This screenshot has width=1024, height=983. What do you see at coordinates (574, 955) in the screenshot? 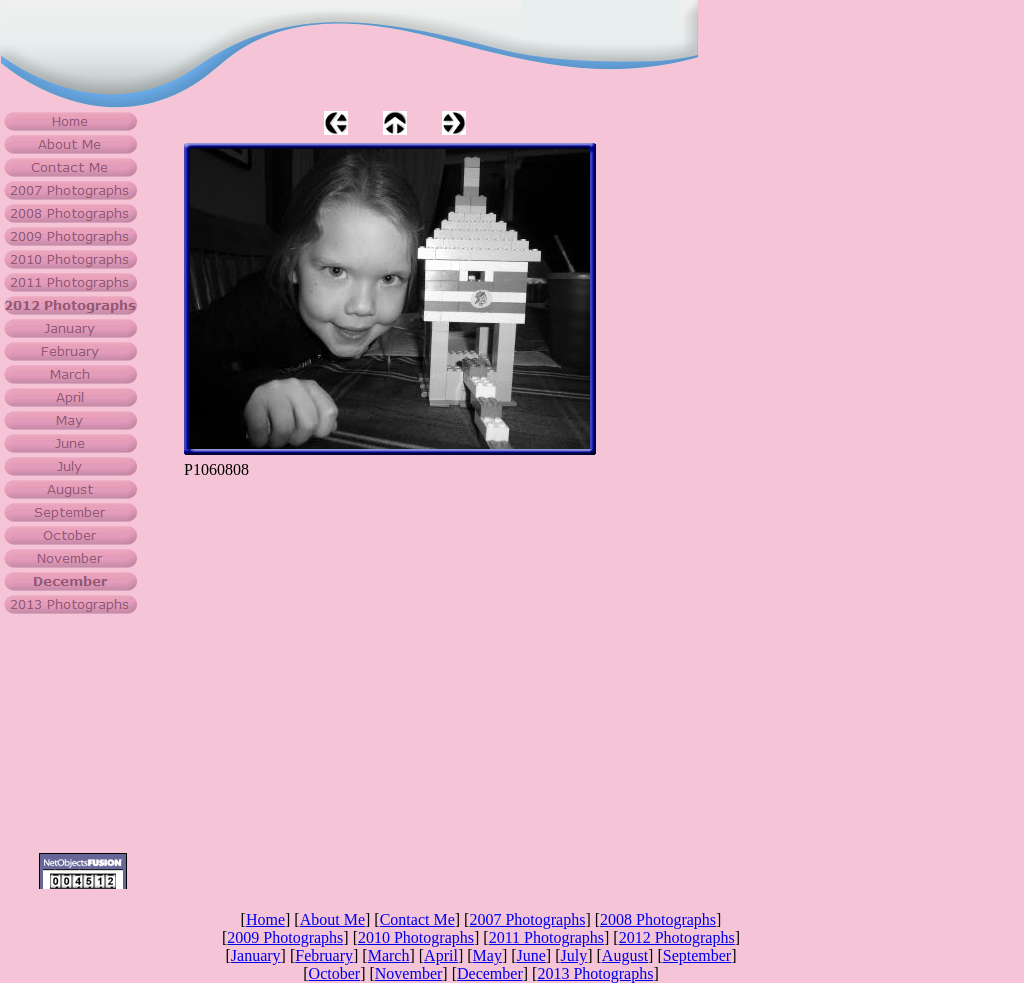
I see `July` at bounding box center [574, 955].